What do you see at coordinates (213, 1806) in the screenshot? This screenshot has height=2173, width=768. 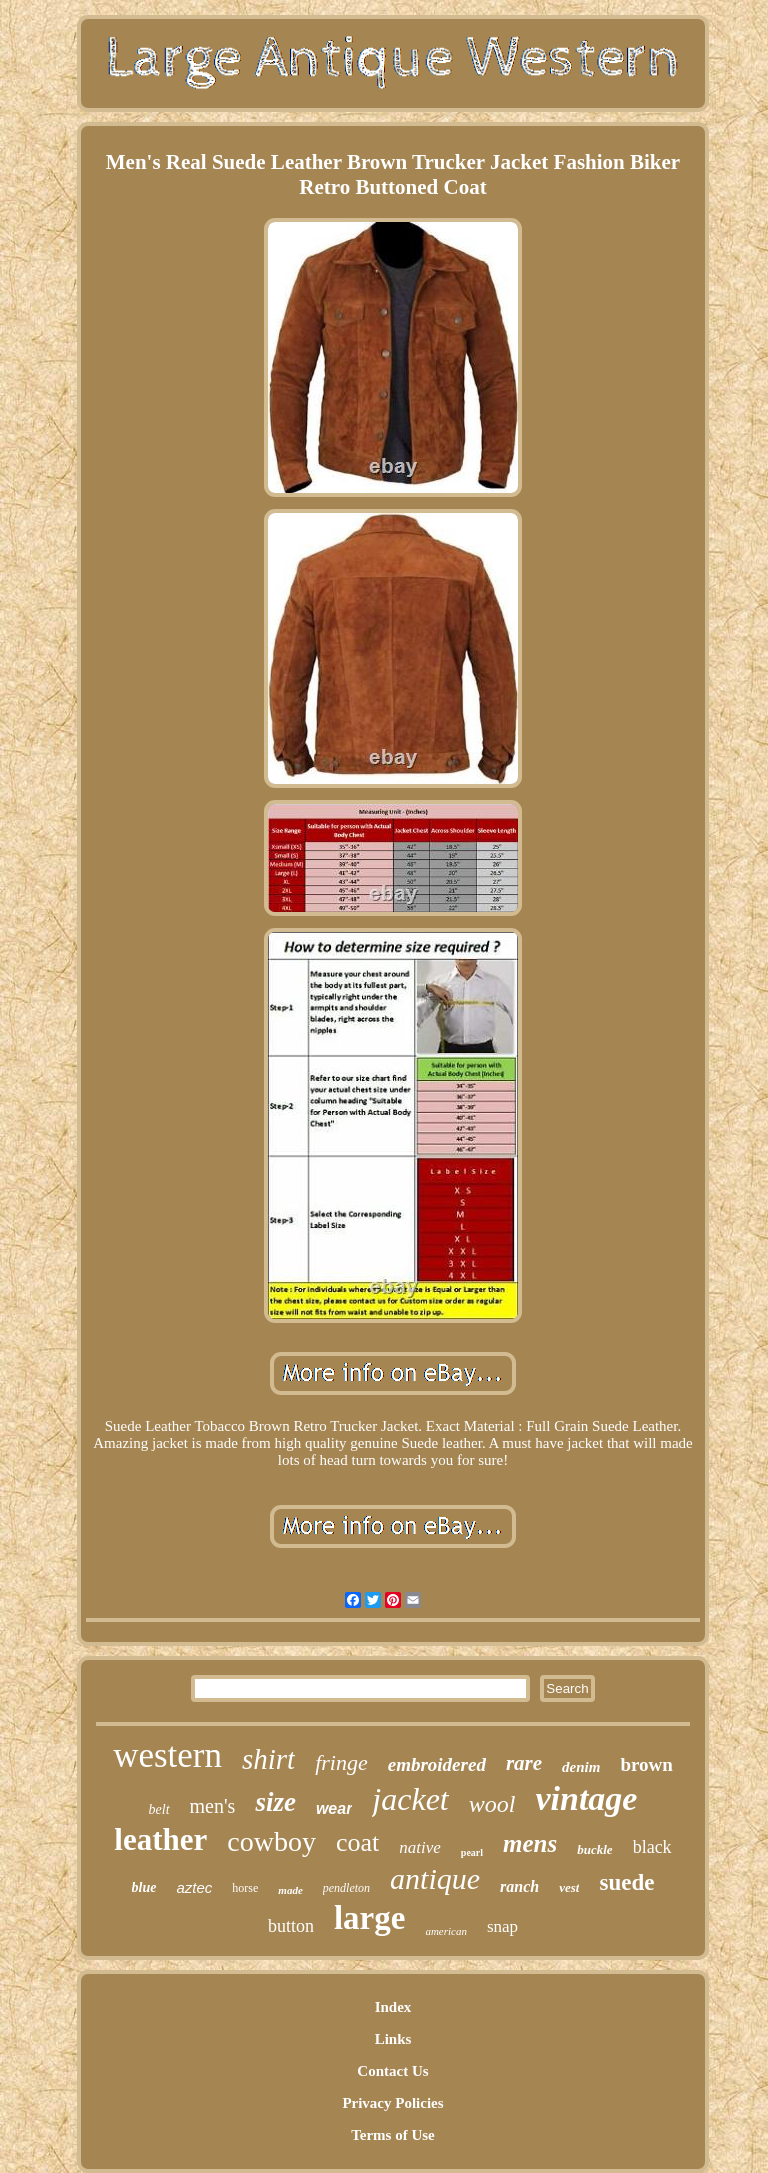 I see `men's` at bounding box center [213, 1806].